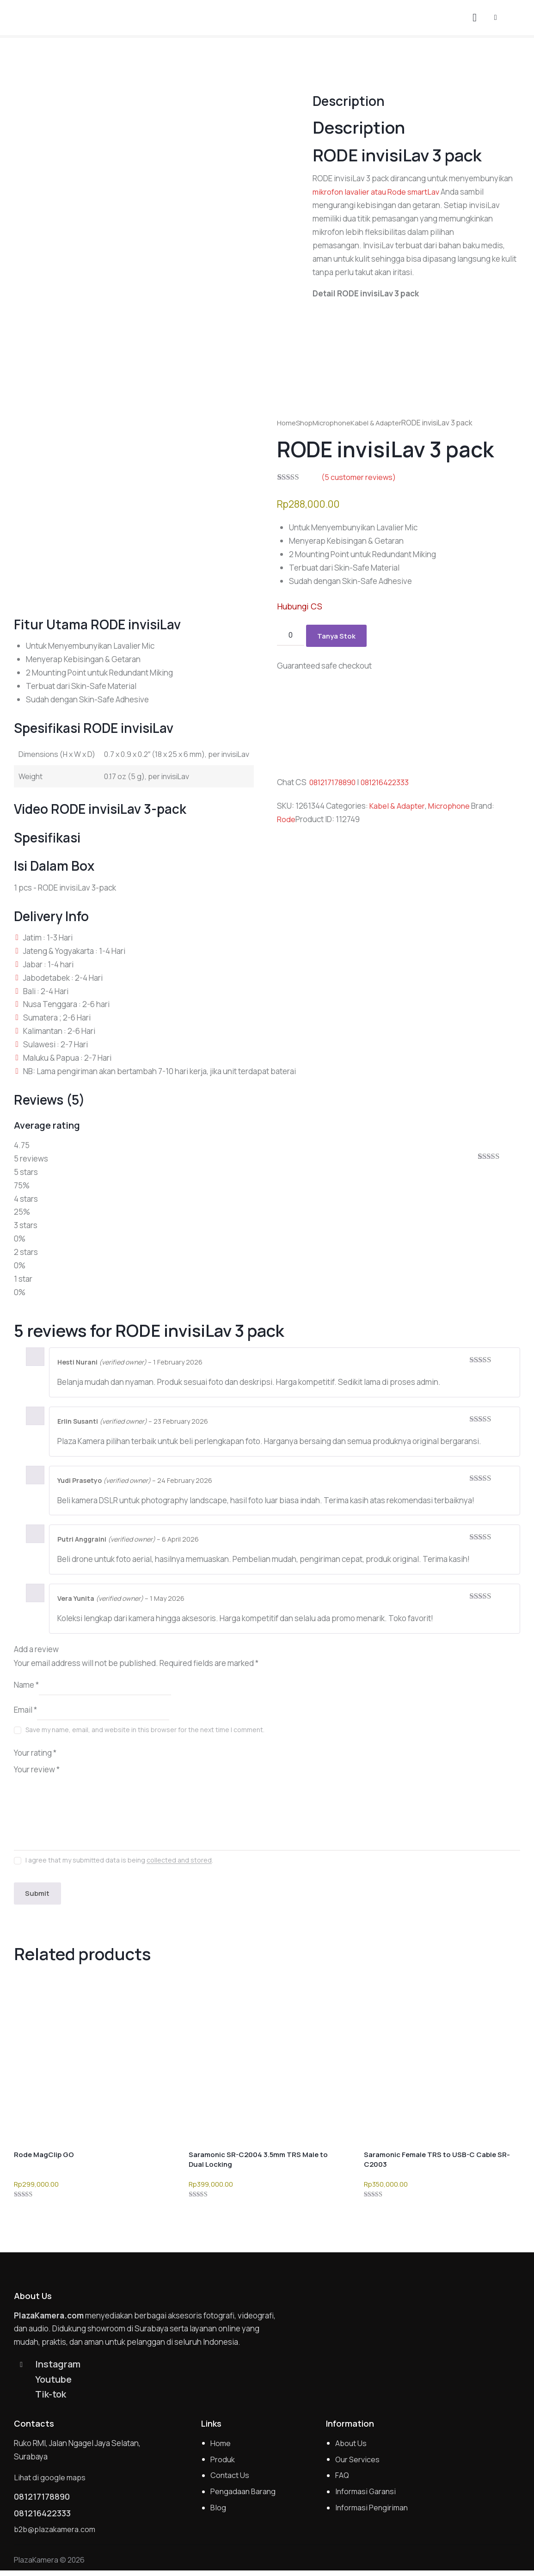  Describe the element at coordinates (305, 423) in the screenshot. I see `Shop` at that location.